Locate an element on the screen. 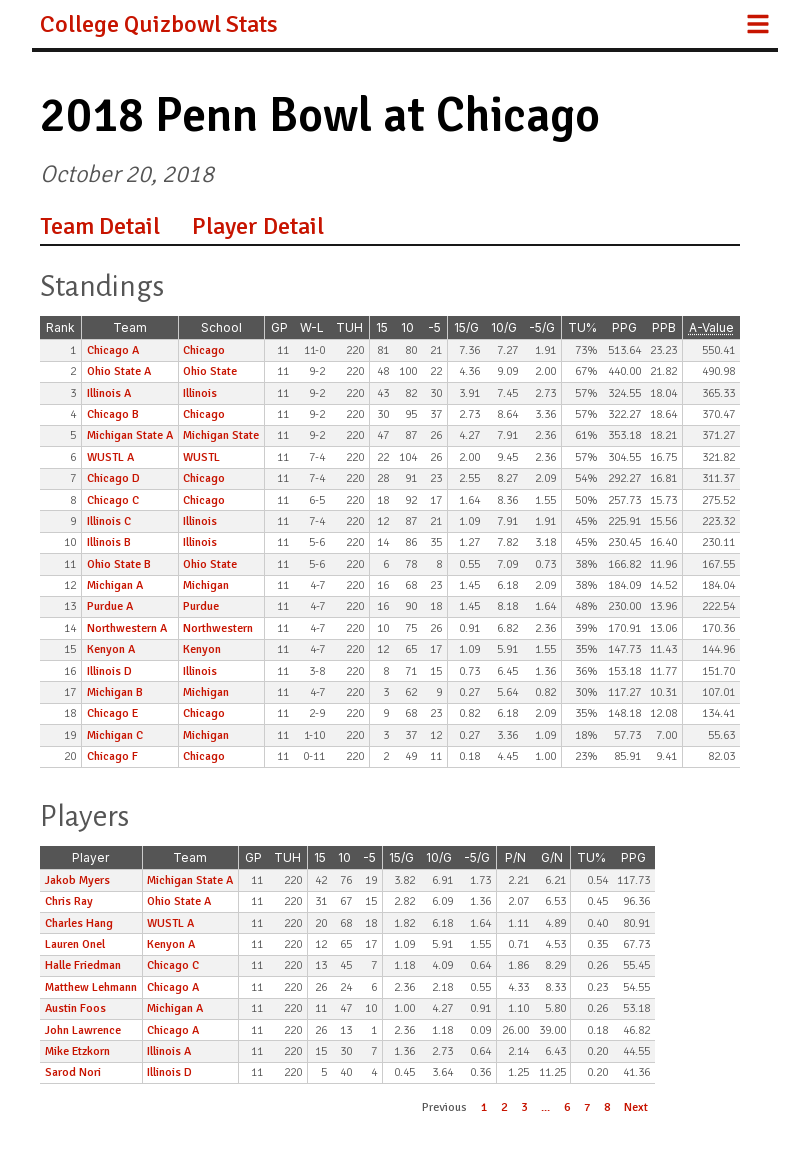 The height and width of the screenshot is (1158, 810). Purdue A is located at coordinates (110, 606).